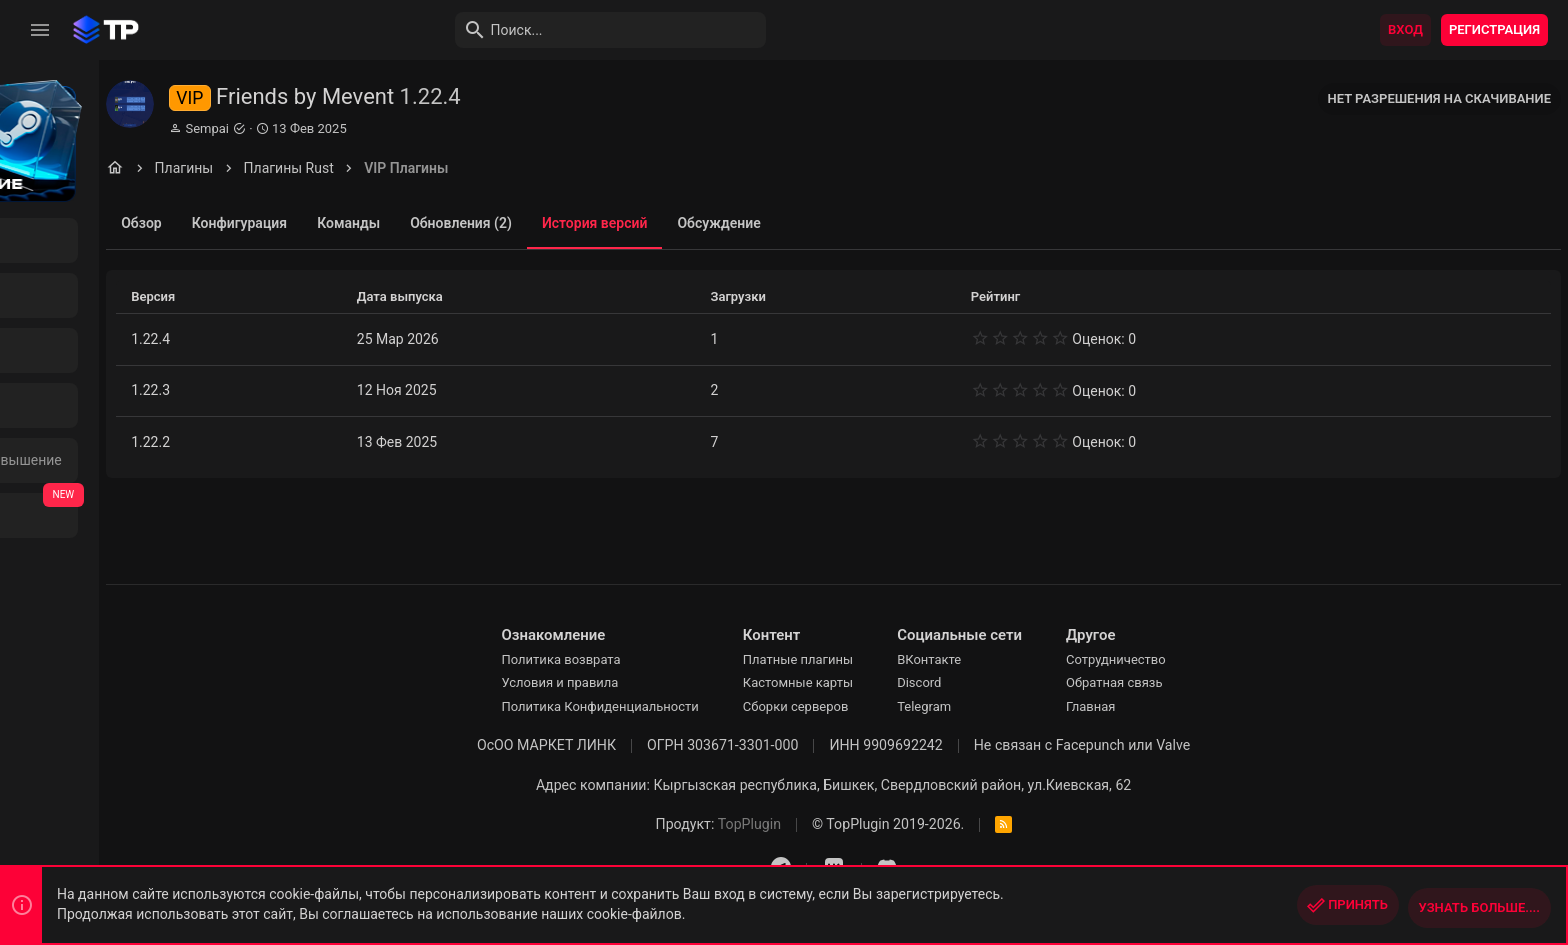 This screenshot has width=1568, height=945. Describe the element at coordinates (869, 706) in the screenshot. I see `Сборки серверов` at that location.